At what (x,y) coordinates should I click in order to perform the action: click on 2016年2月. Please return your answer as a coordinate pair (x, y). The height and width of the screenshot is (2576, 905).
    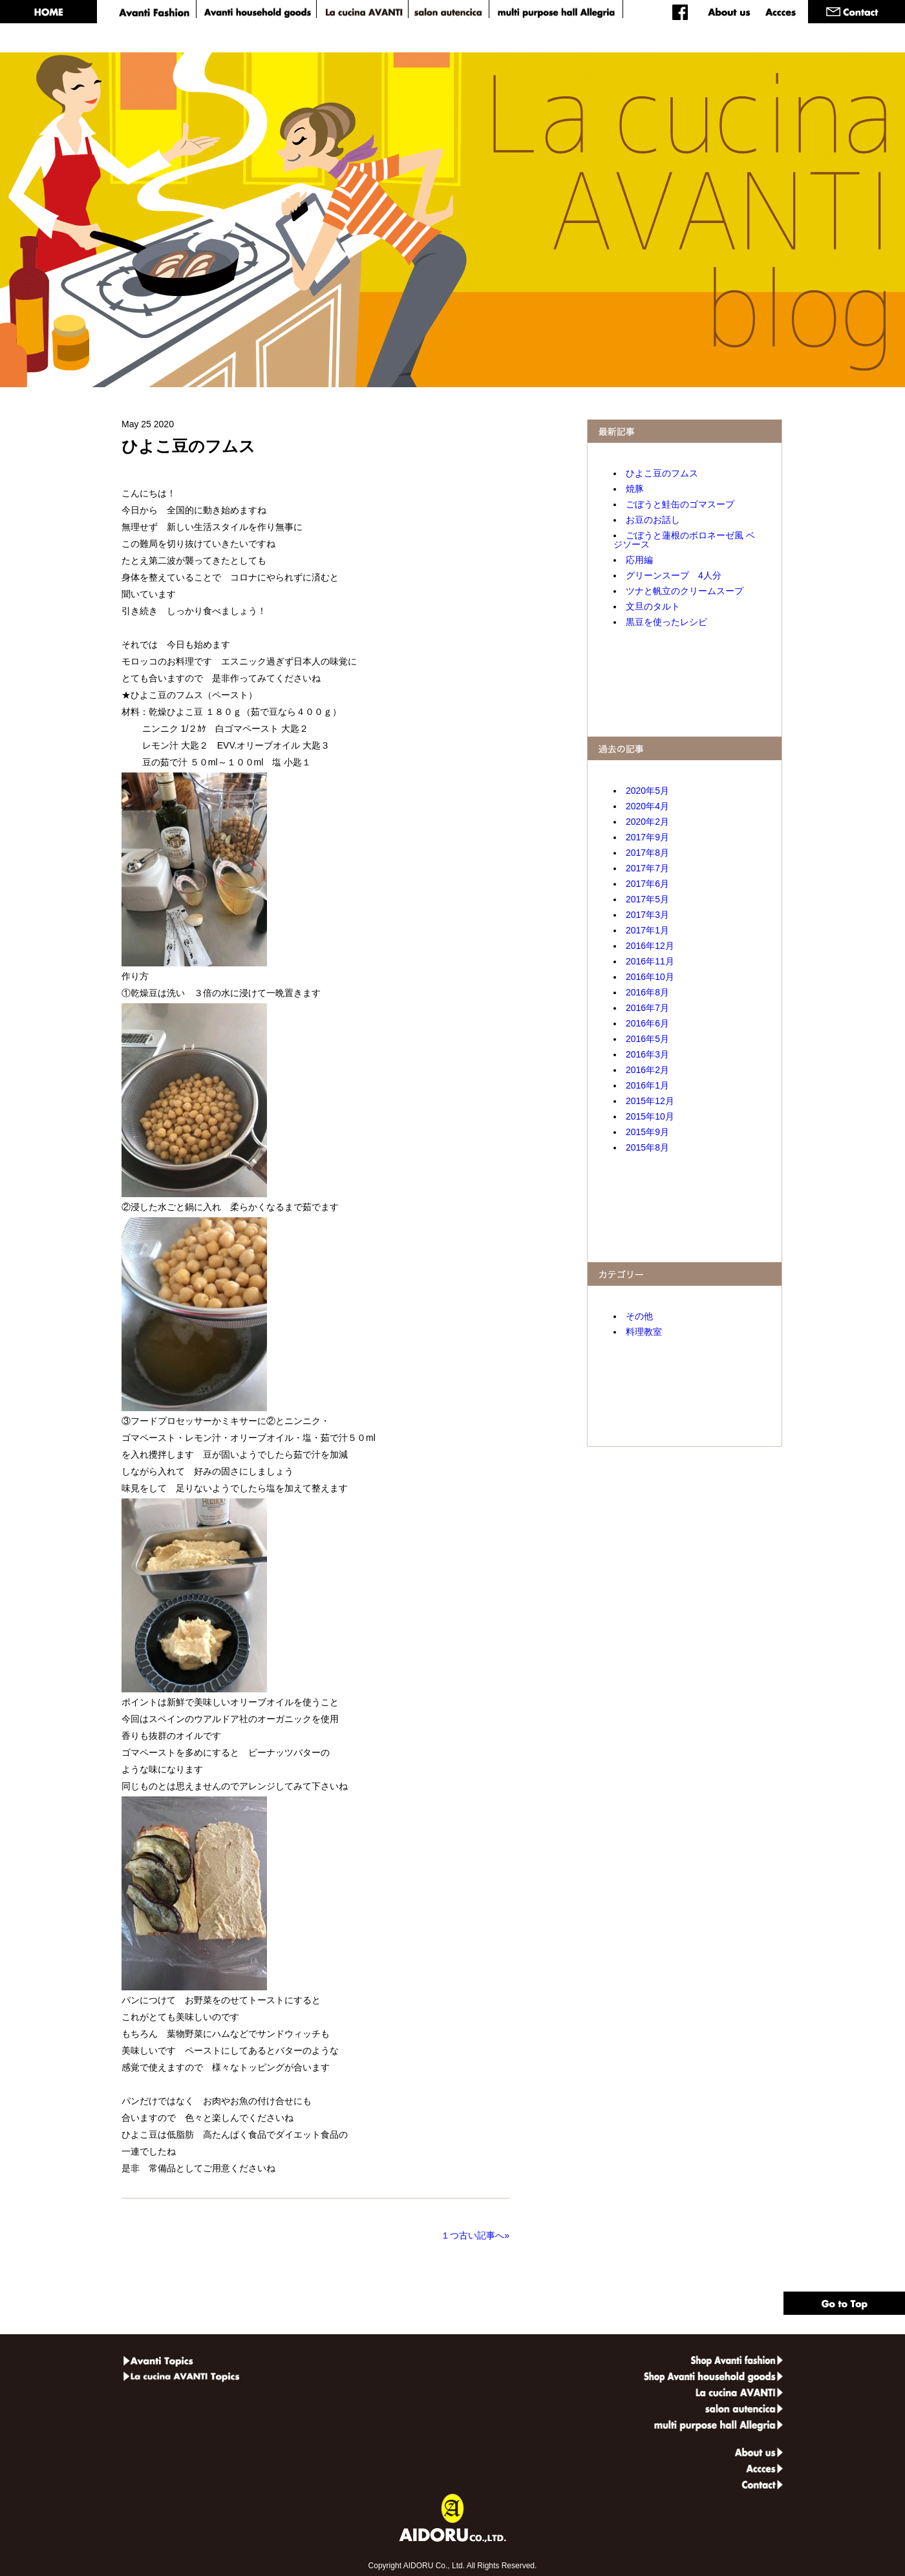
    Looking at the image, I should click on (647, 1070).